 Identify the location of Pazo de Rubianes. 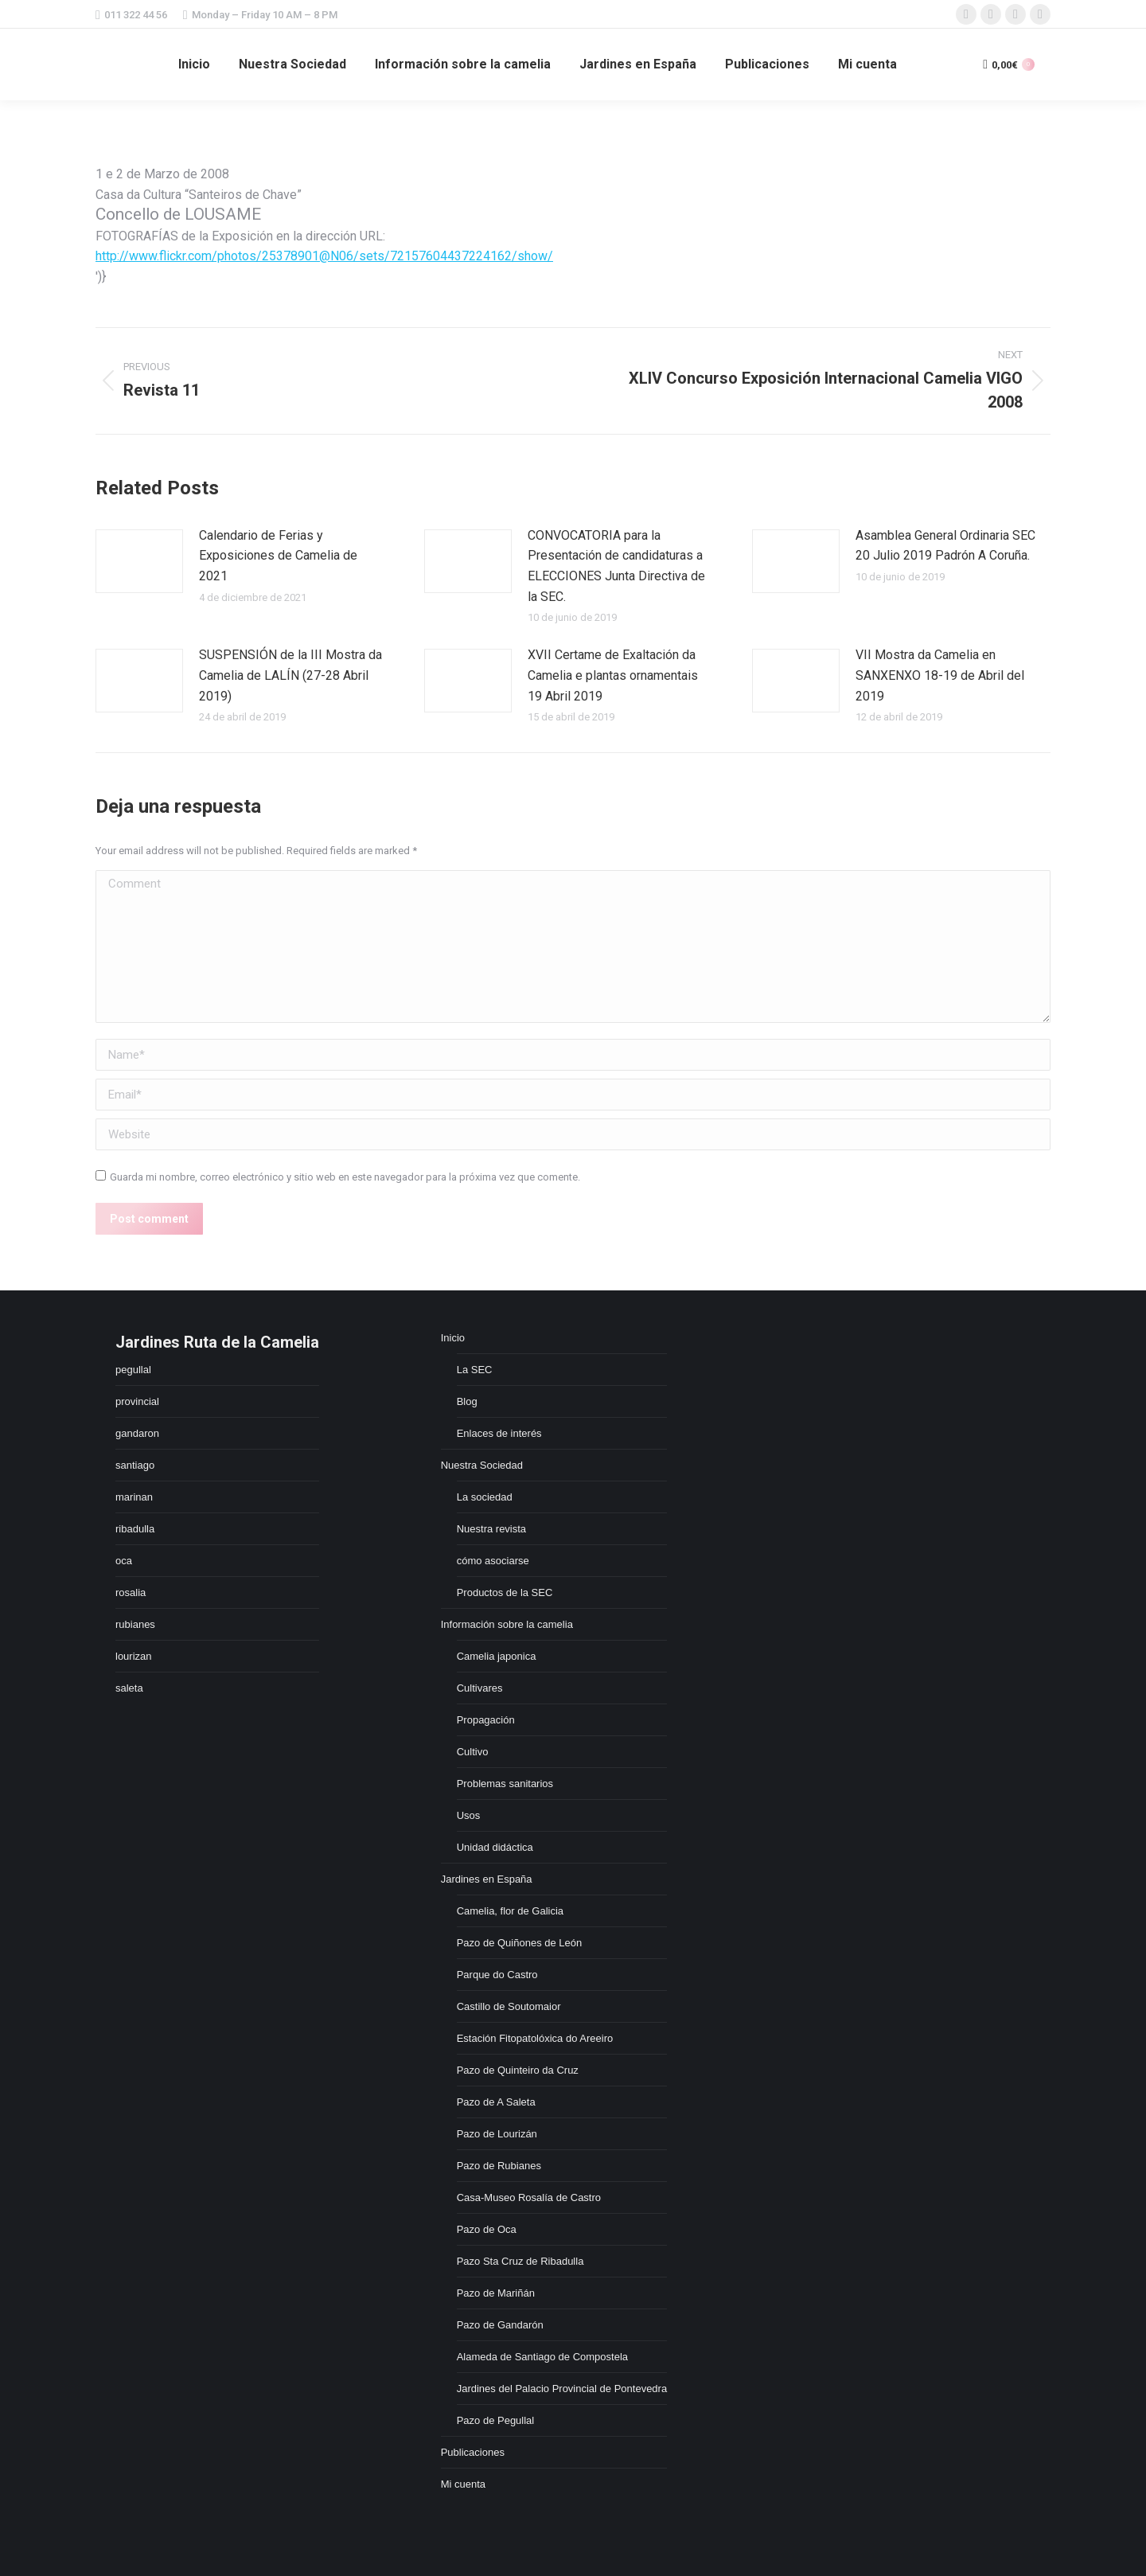
(499, 2166).